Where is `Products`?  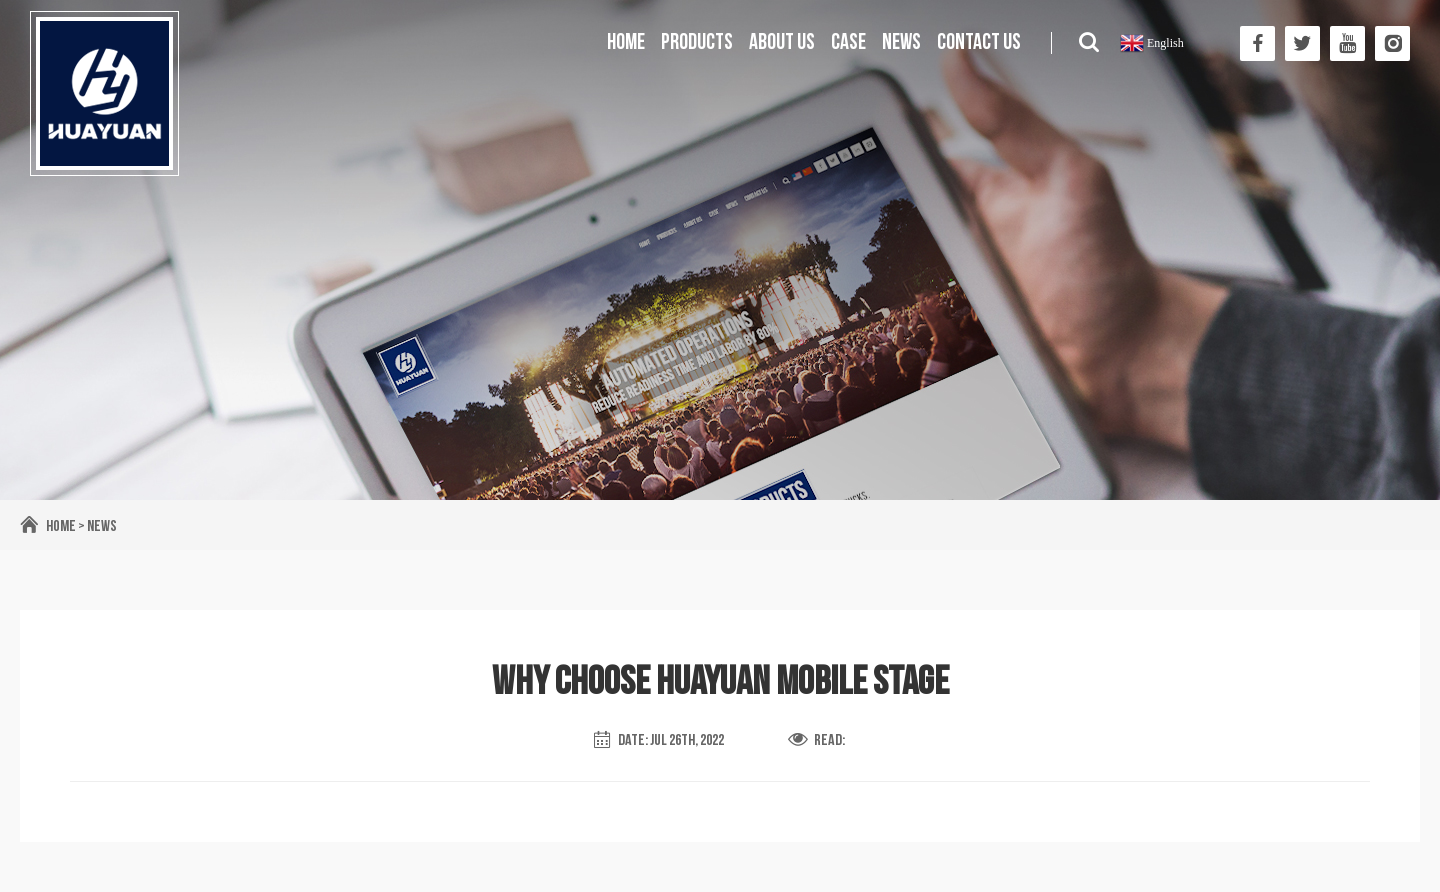 Products is located at coordinates (697, 42).